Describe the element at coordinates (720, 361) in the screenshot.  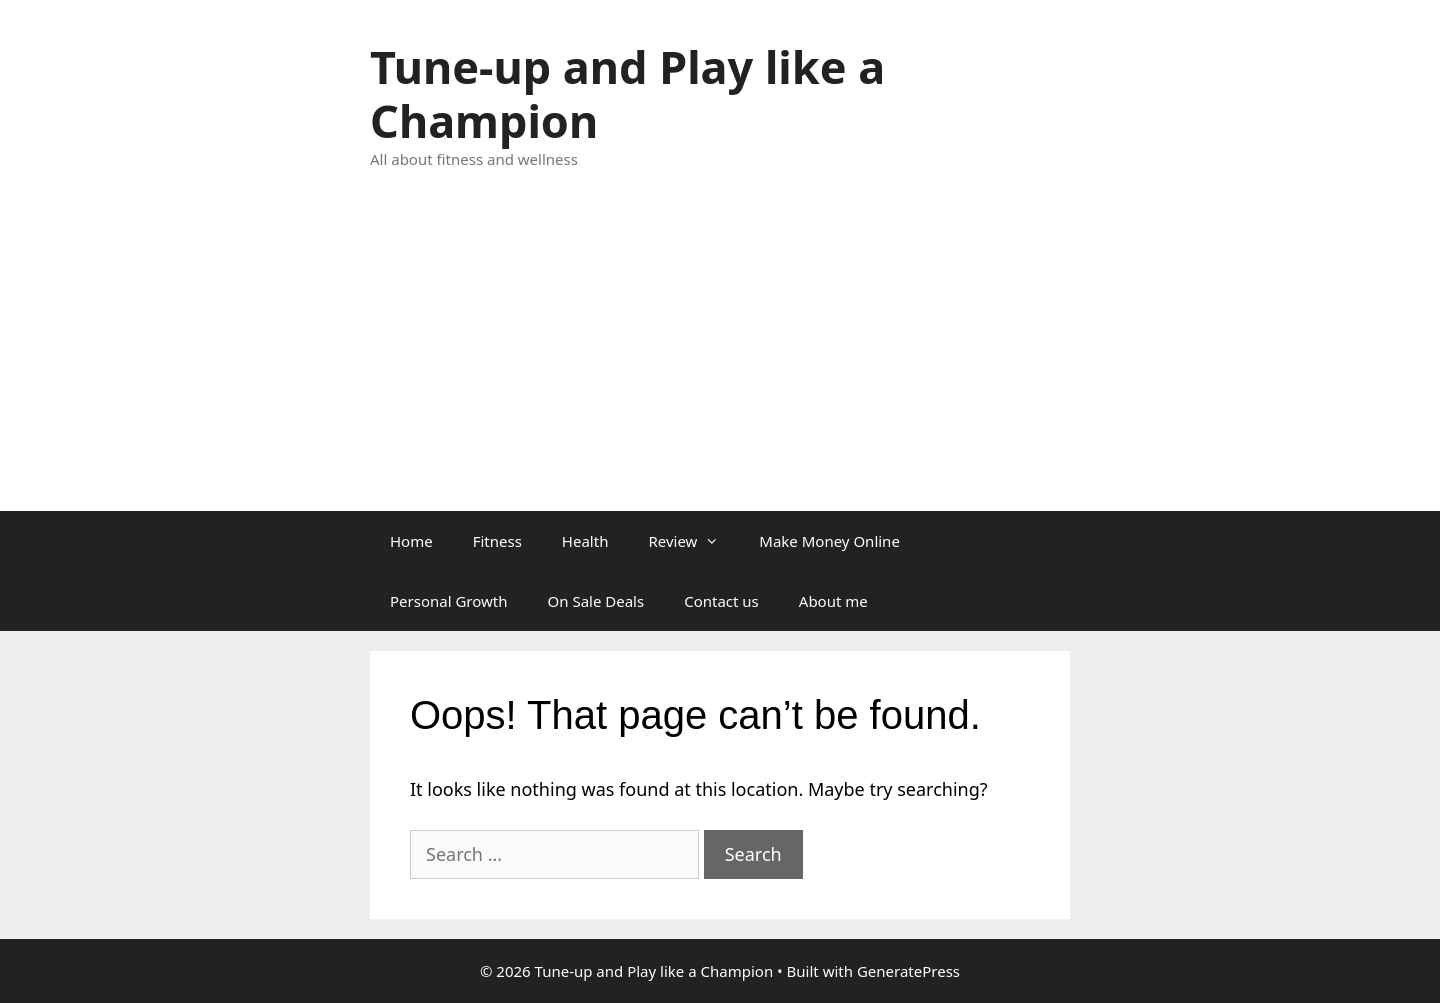
I see `[Advertisement]` at that location.